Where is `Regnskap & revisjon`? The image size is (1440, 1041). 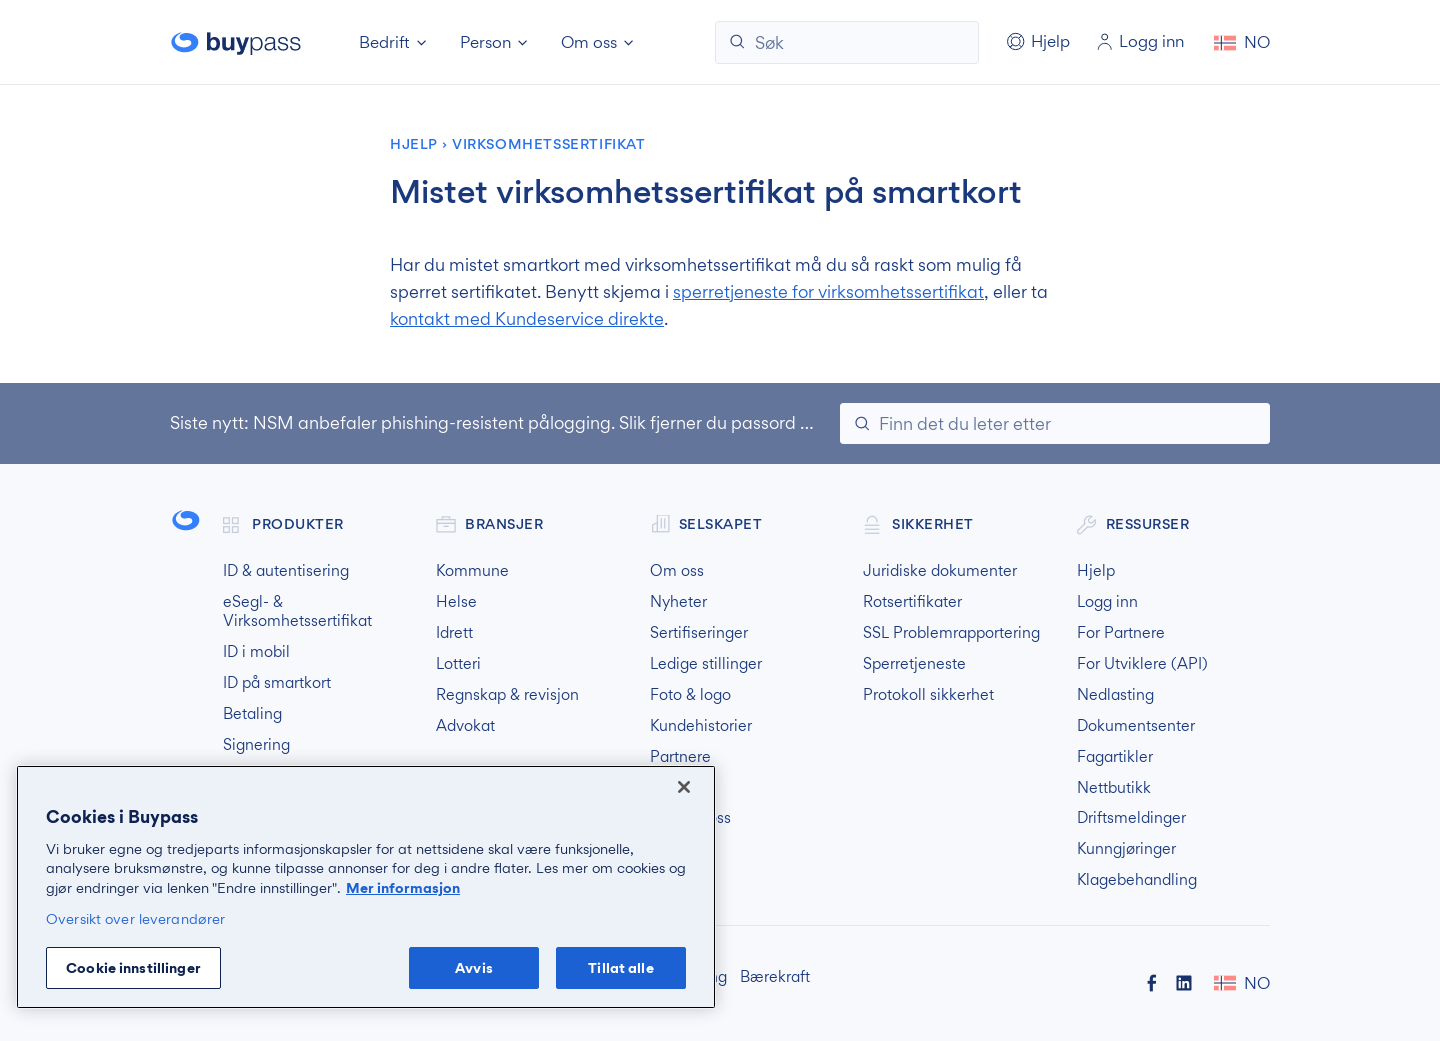
Regnskap & revisjon is located at coordinates (507, 695).